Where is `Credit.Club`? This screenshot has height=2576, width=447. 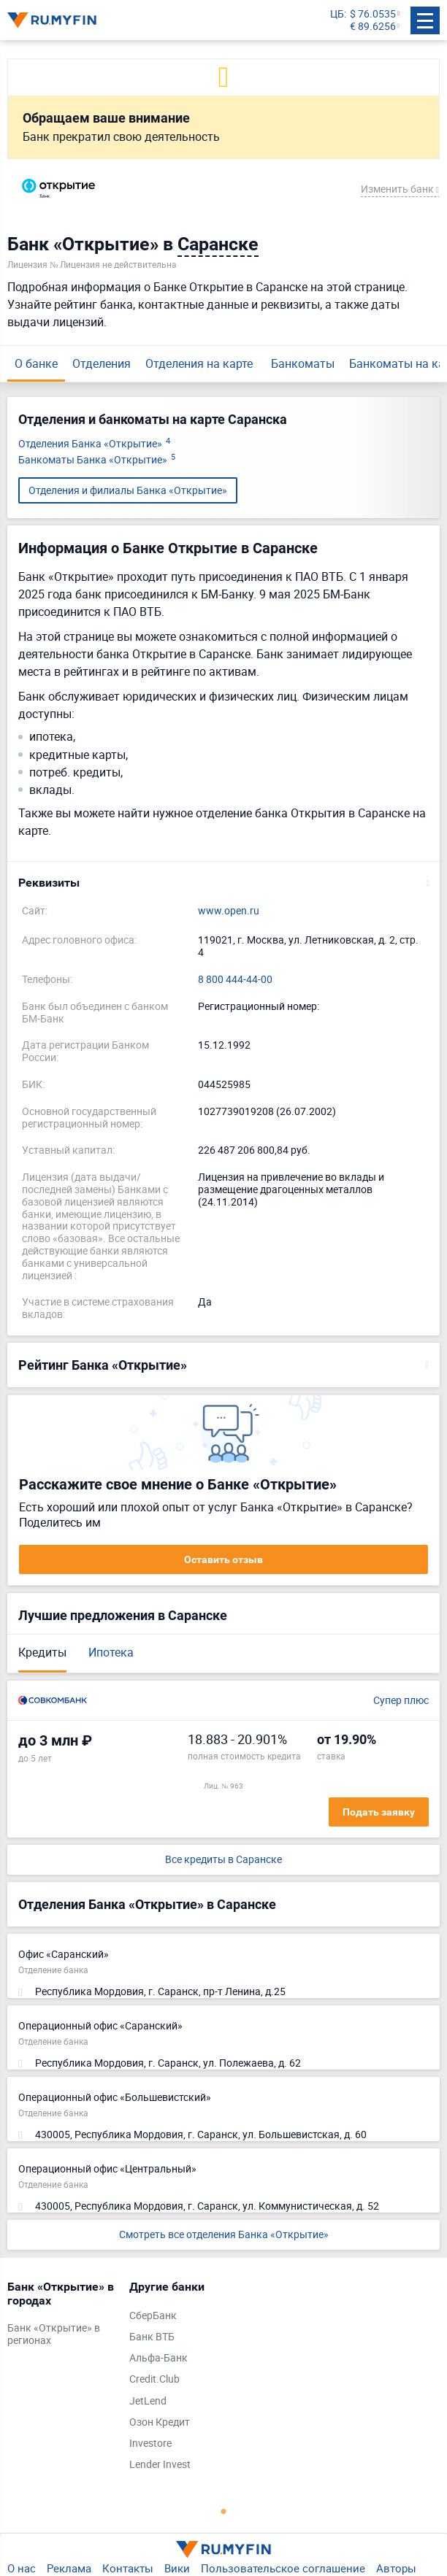 Credit.Club is located at coordinates (154, 2379).